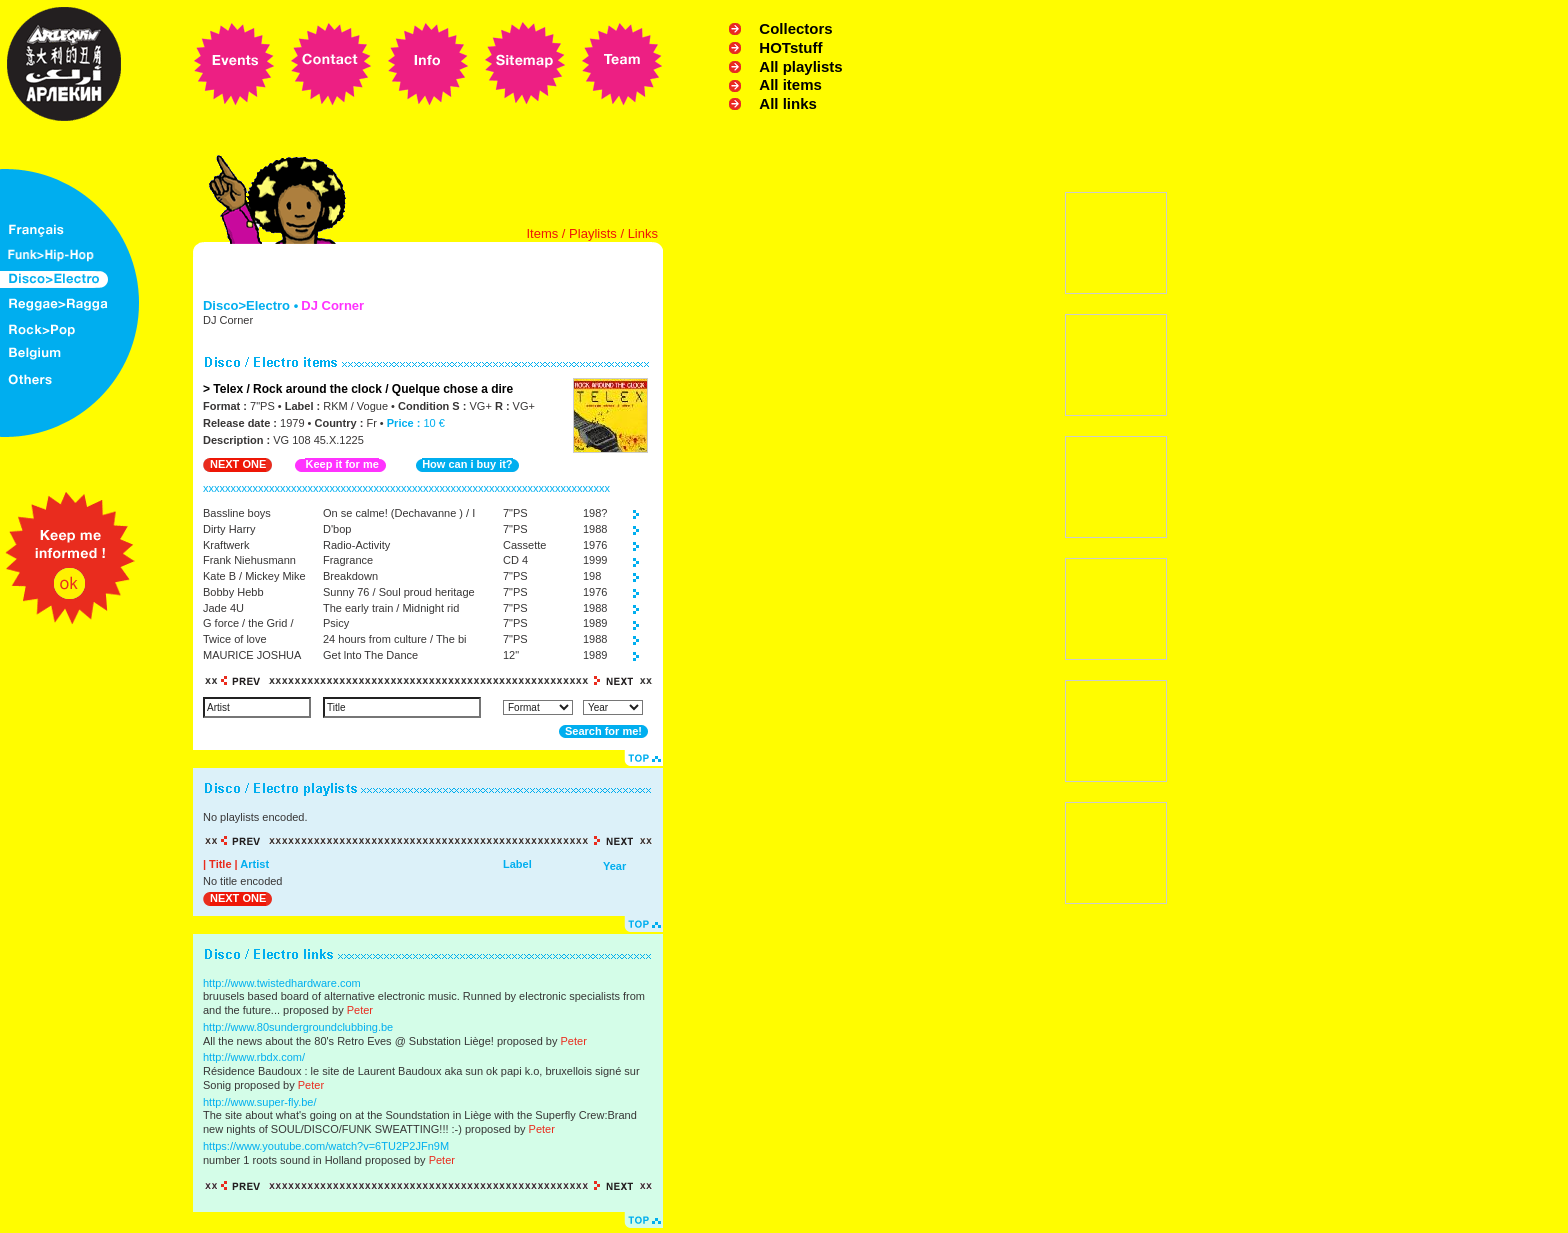  What do you see at coordinates (788, 103) in the screenshot?
I see `All links` at bounding box center [788, 103].